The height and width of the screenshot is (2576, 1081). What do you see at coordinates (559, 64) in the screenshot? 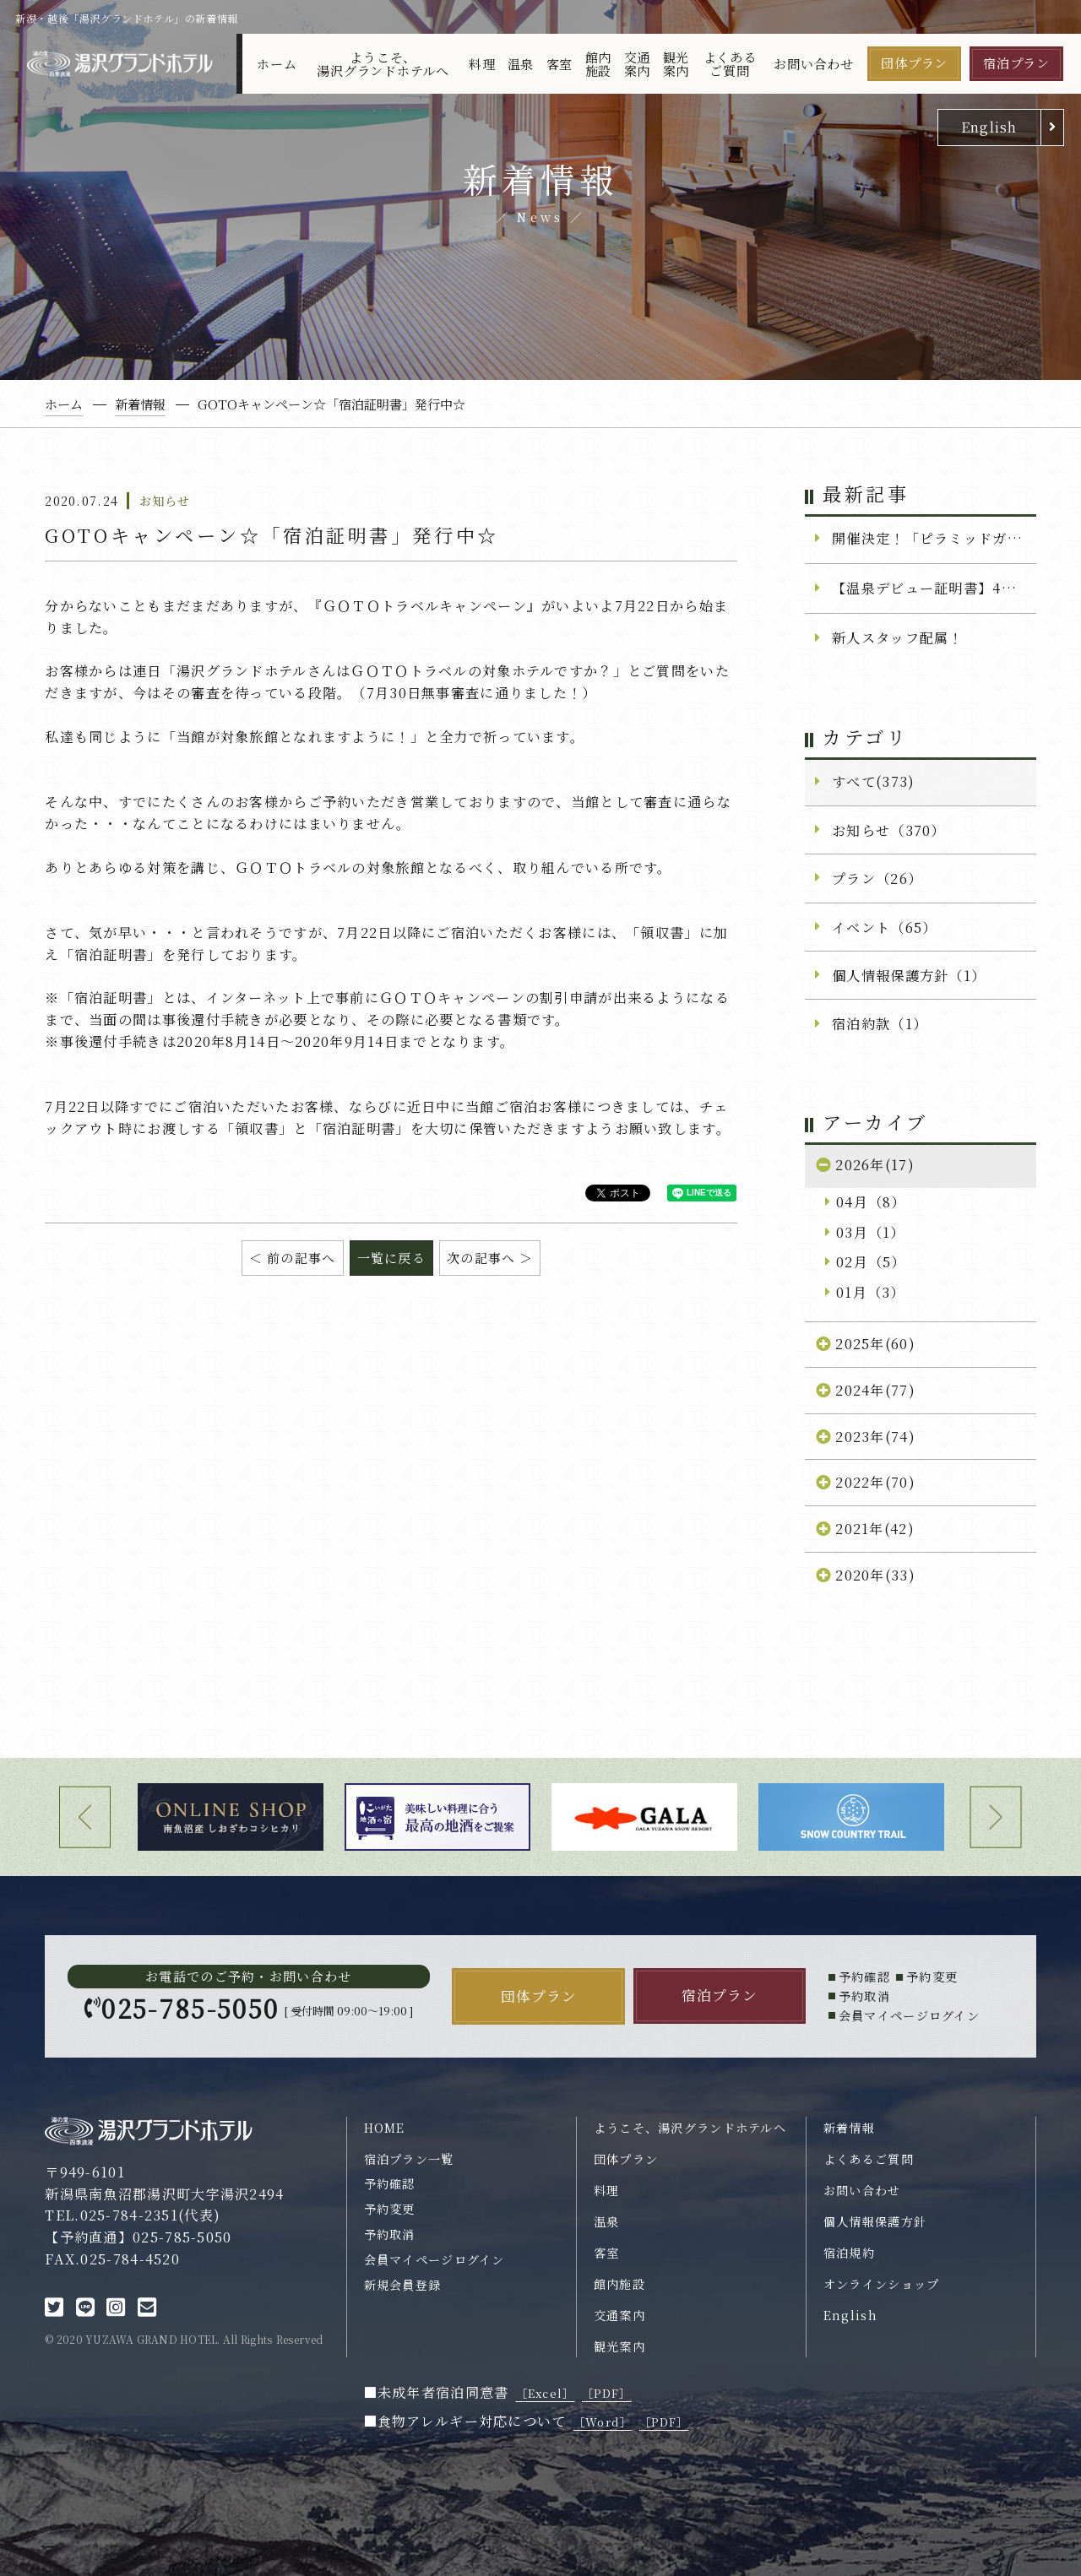
I see `客室` at bounding box center [559, 64].